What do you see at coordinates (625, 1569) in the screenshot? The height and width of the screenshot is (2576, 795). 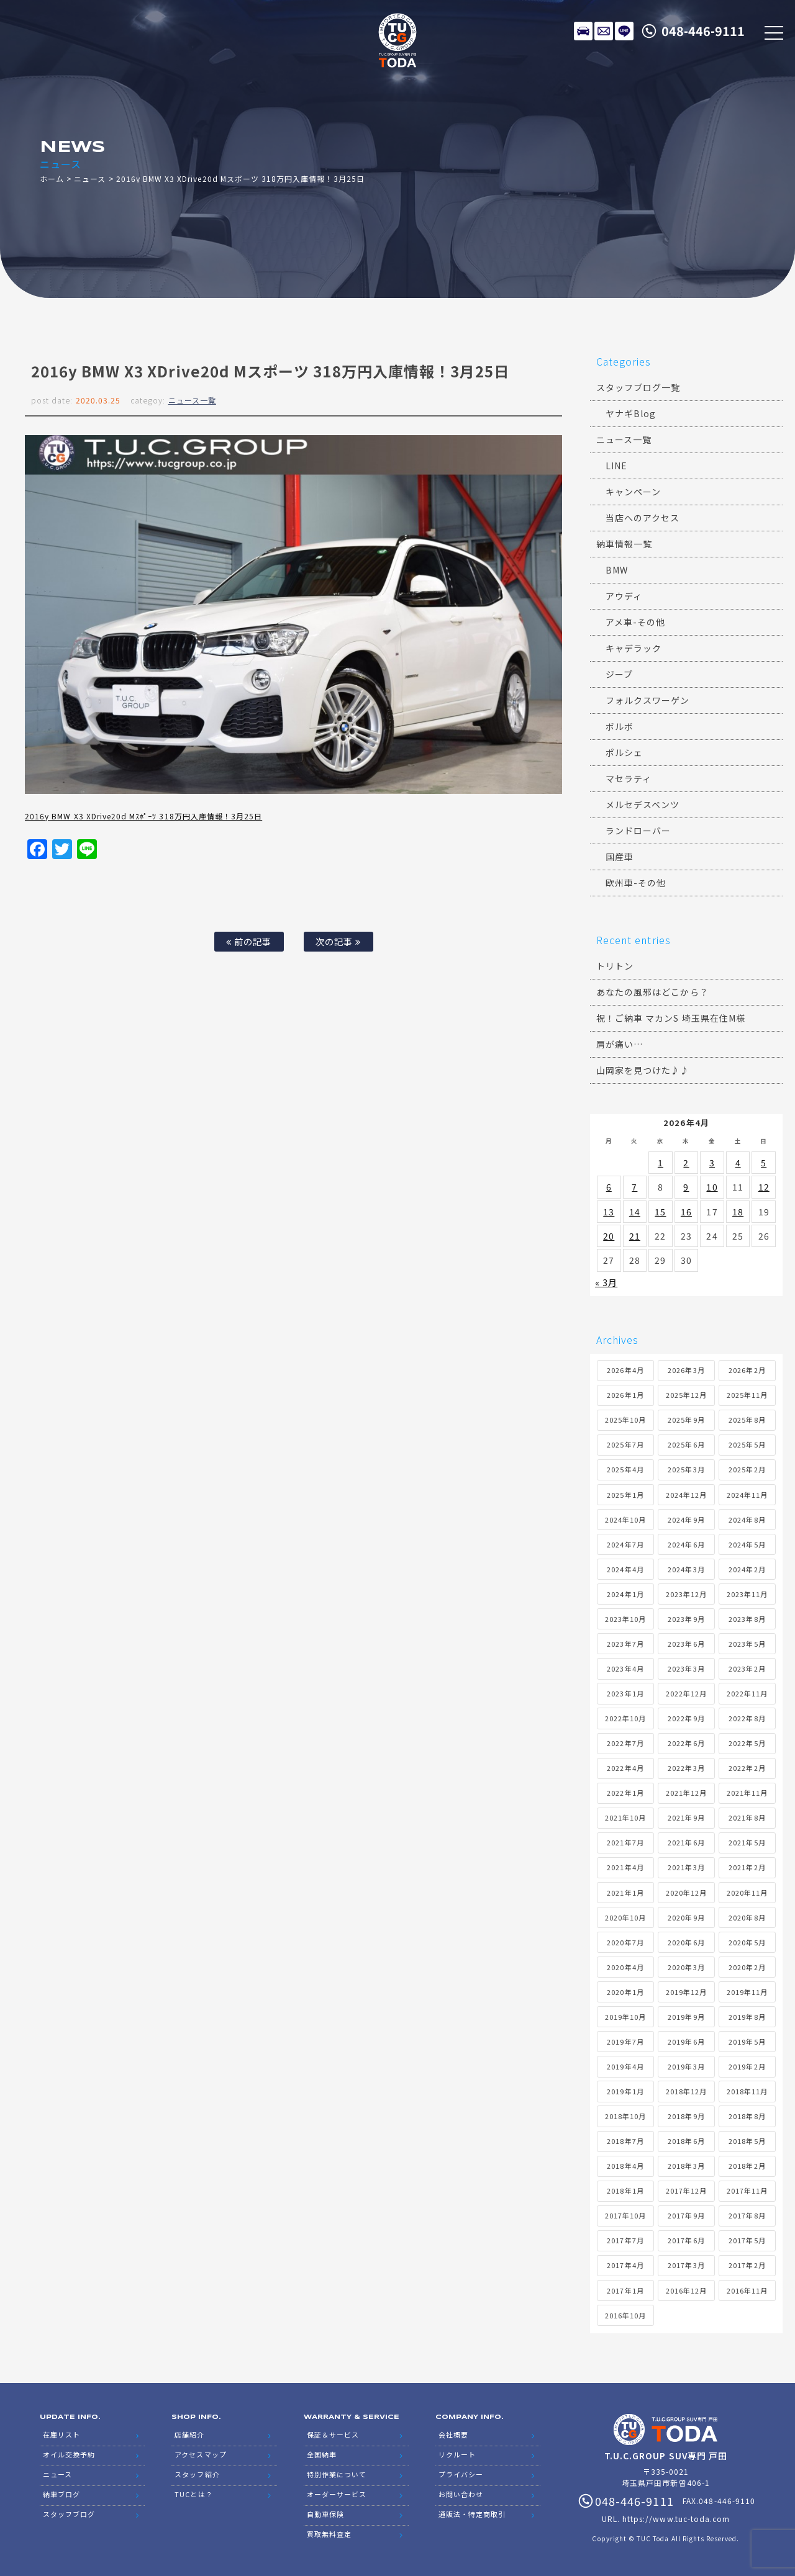 I see `2024年4月` at bounding box center [625, 1569].